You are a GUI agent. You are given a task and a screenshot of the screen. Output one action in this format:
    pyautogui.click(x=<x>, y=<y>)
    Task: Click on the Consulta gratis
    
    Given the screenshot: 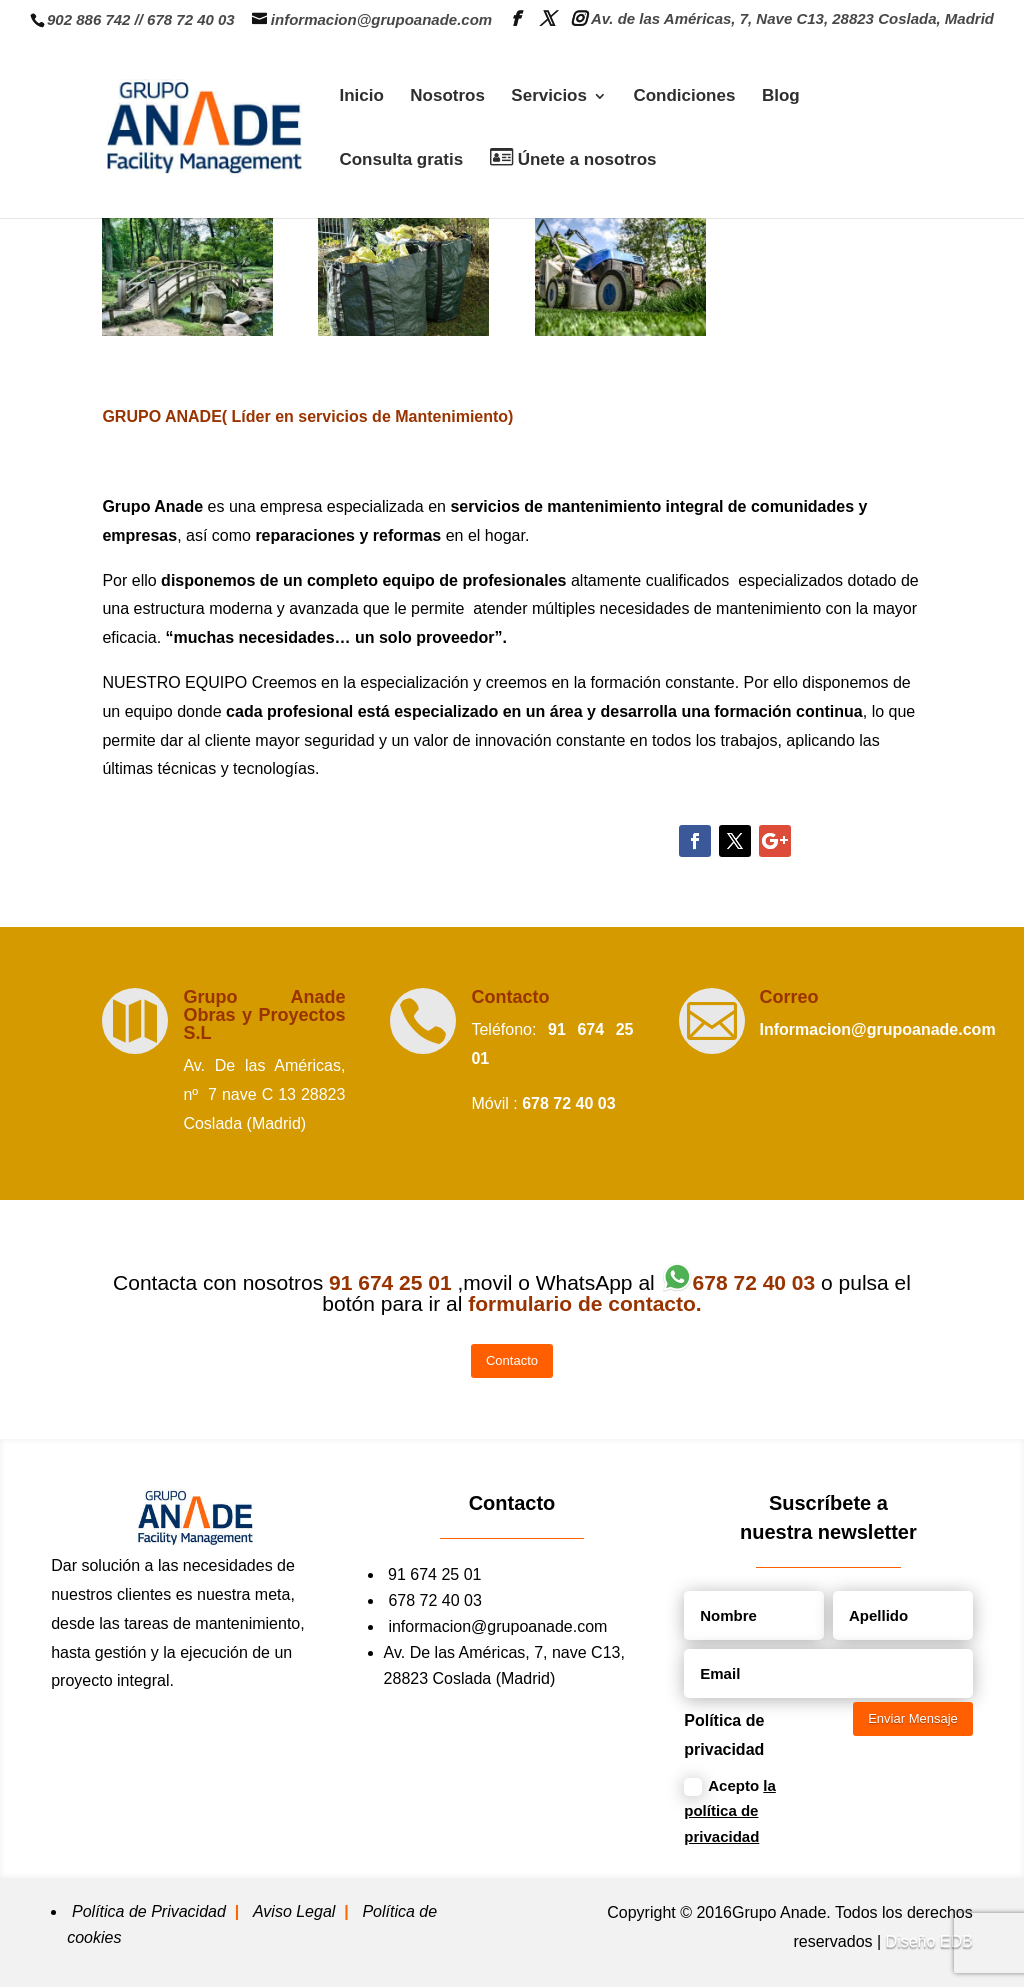 What is the action you would take?
    pyautogui.click(x=401, y=161)
    